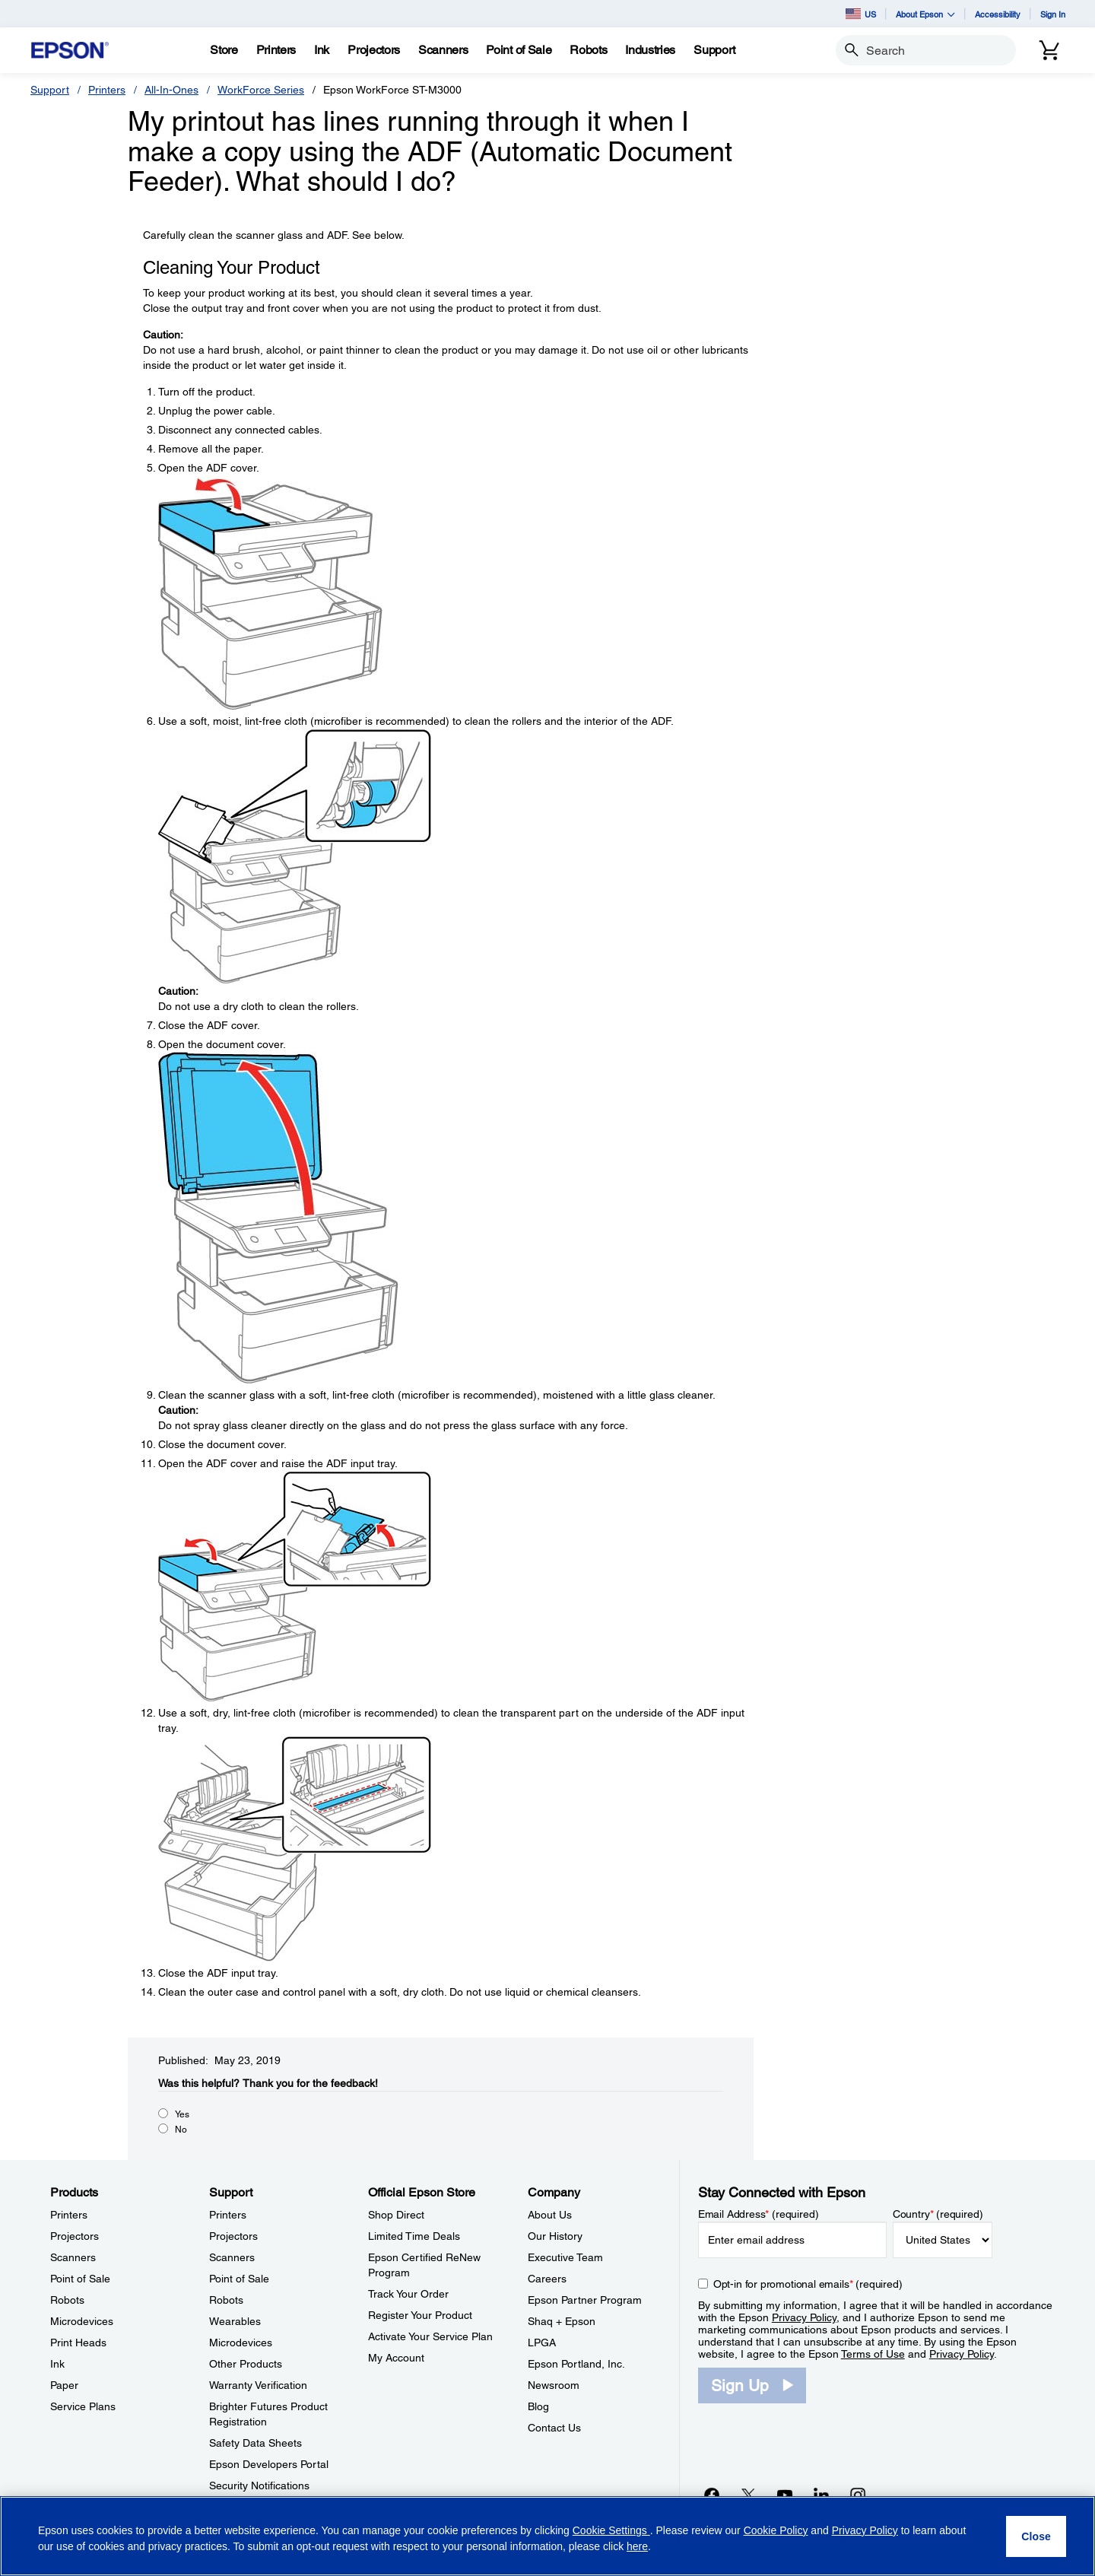 The width and height of the screenshot is (1095, 2576). I want to click on Printers [ProductsPrinters], so click(68, 2215).